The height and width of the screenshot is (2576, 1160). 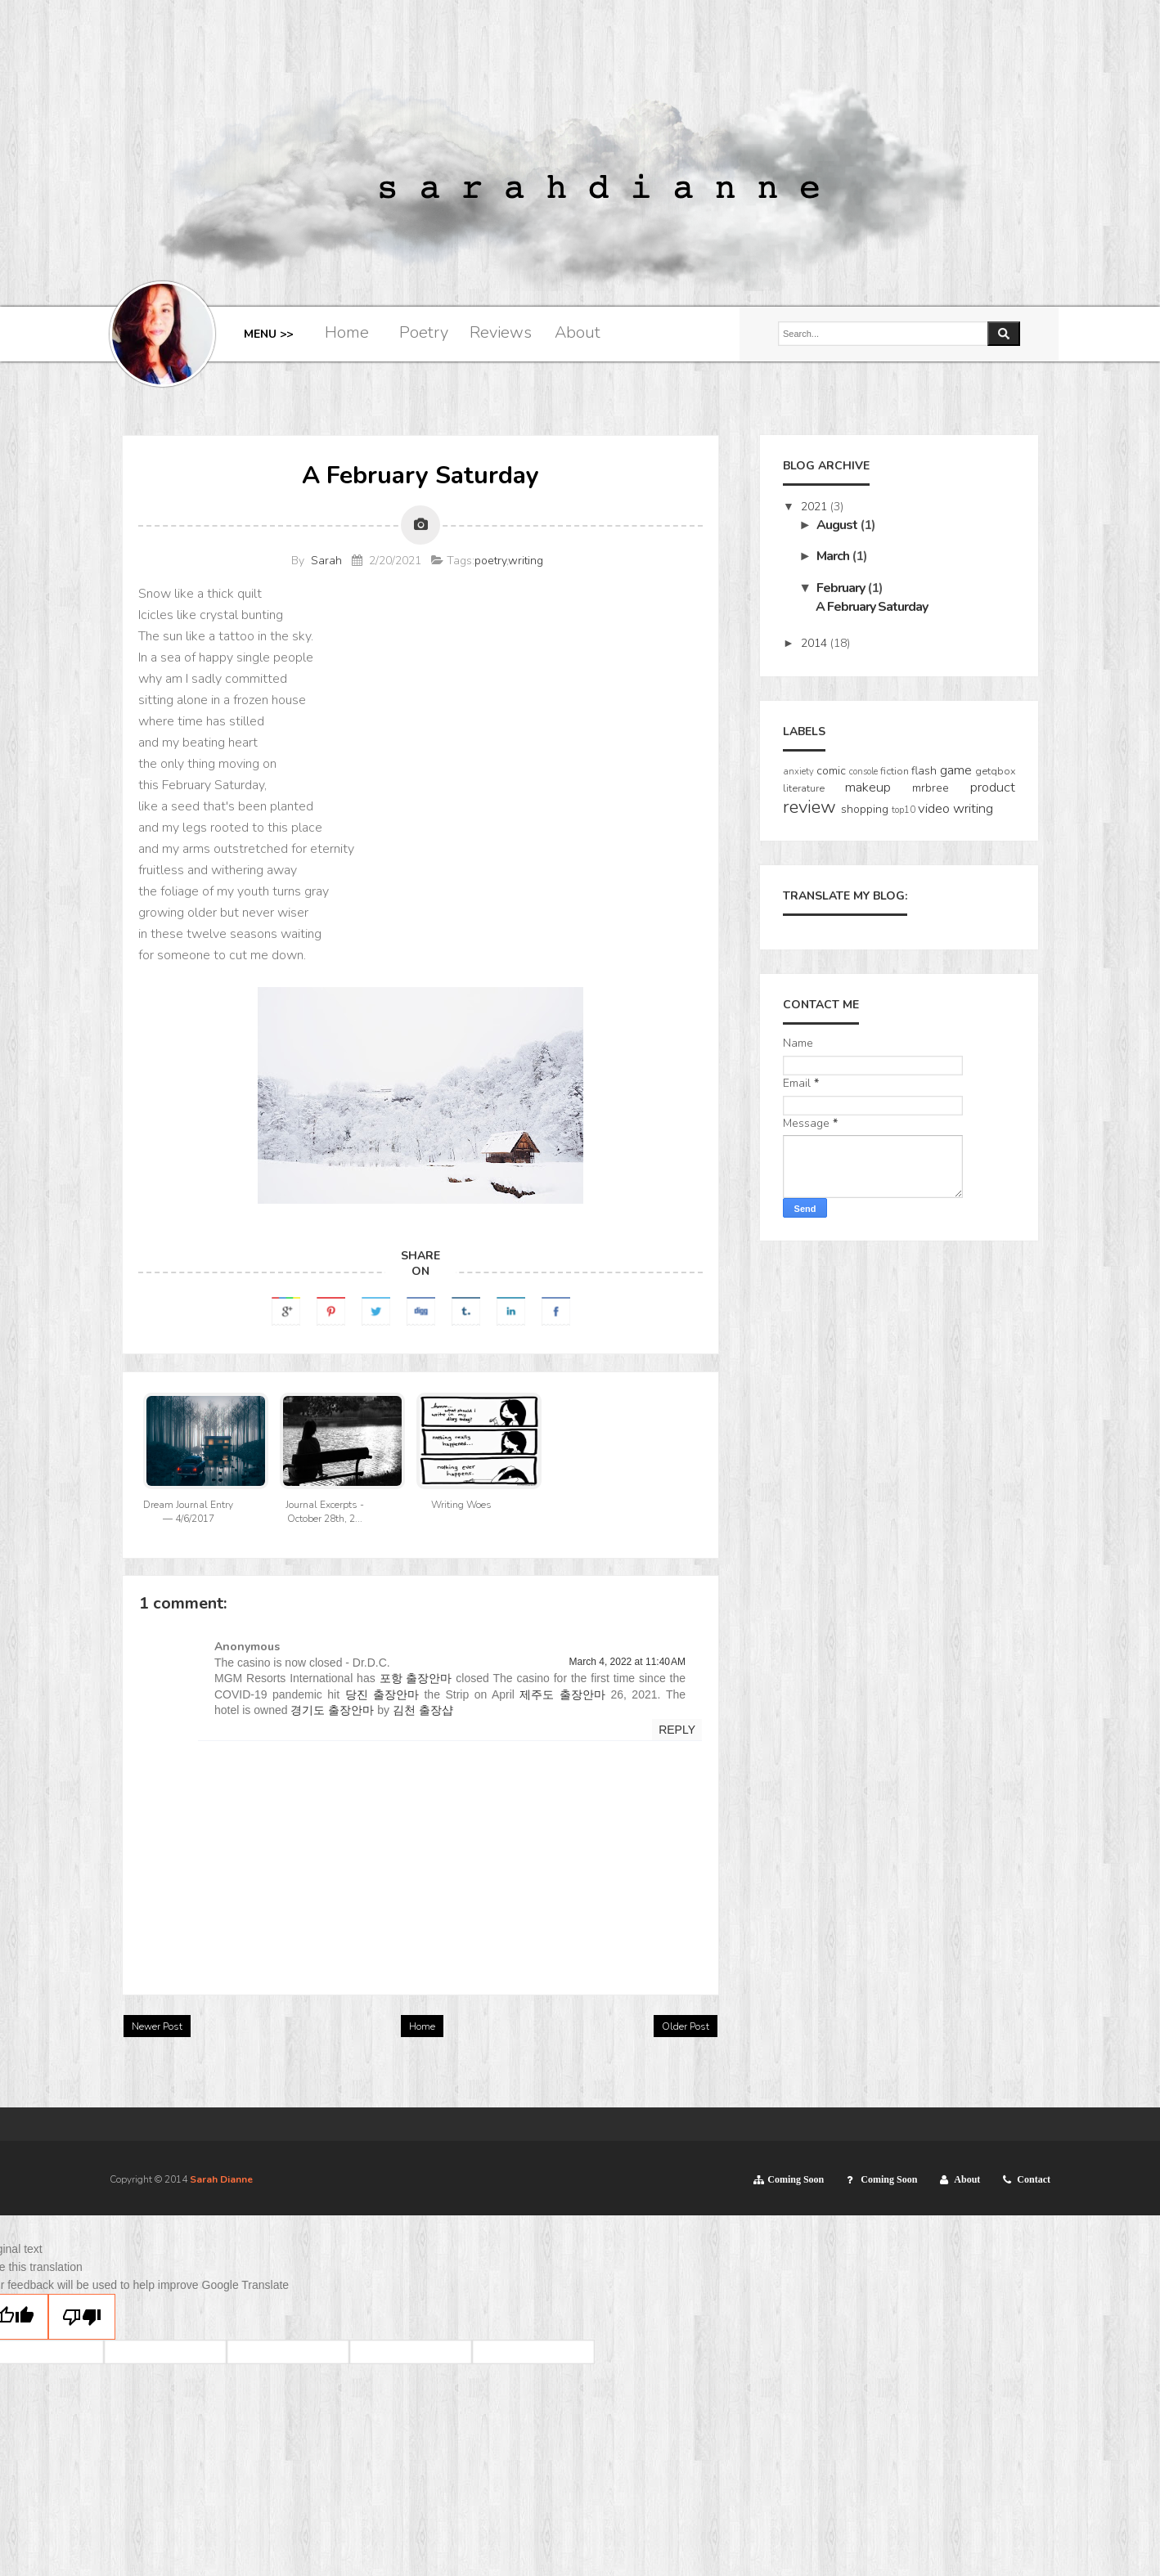 I want to click on Reply, so click(x=677, y=1729).